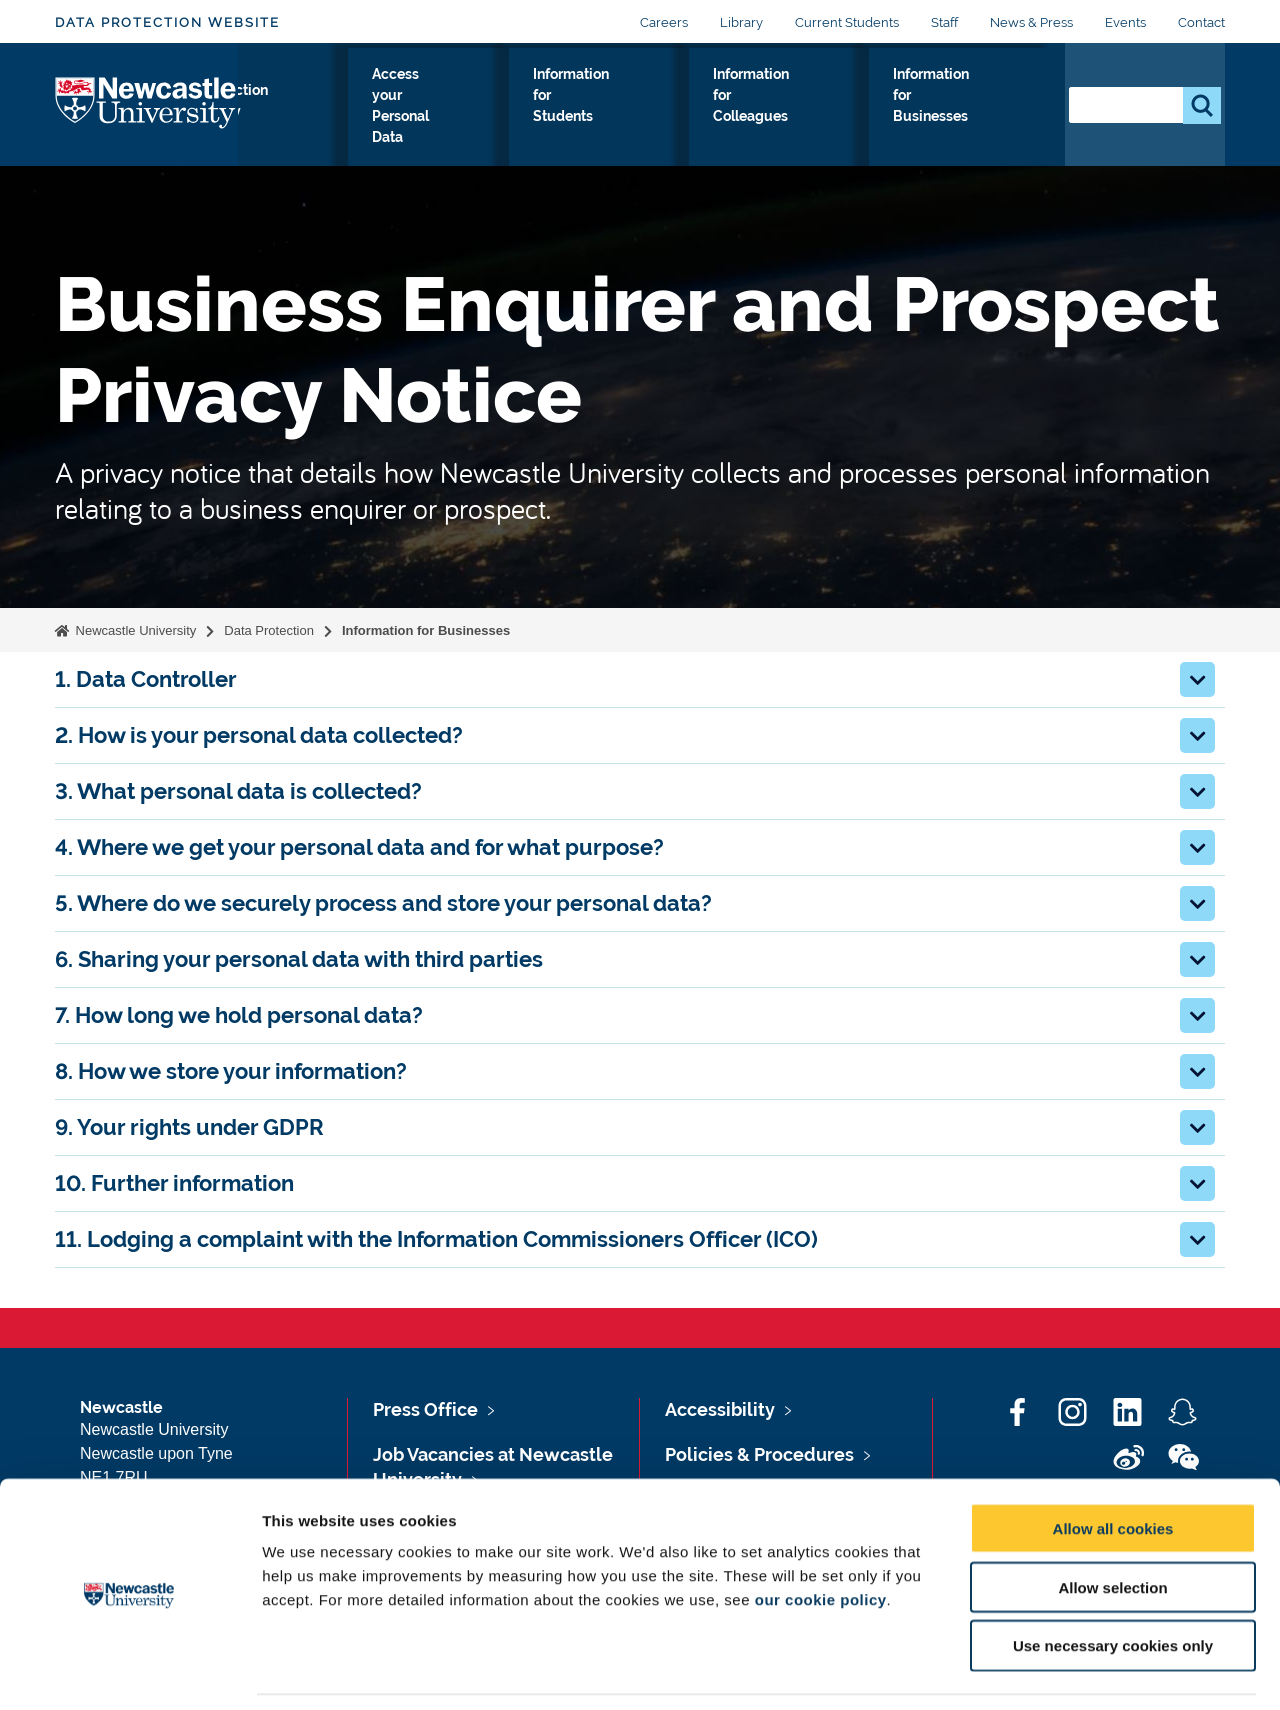  What do you see at coordinates (1049, 1670) in the screenshot?
I see `Show details` at bounding box center [1049, 1670].